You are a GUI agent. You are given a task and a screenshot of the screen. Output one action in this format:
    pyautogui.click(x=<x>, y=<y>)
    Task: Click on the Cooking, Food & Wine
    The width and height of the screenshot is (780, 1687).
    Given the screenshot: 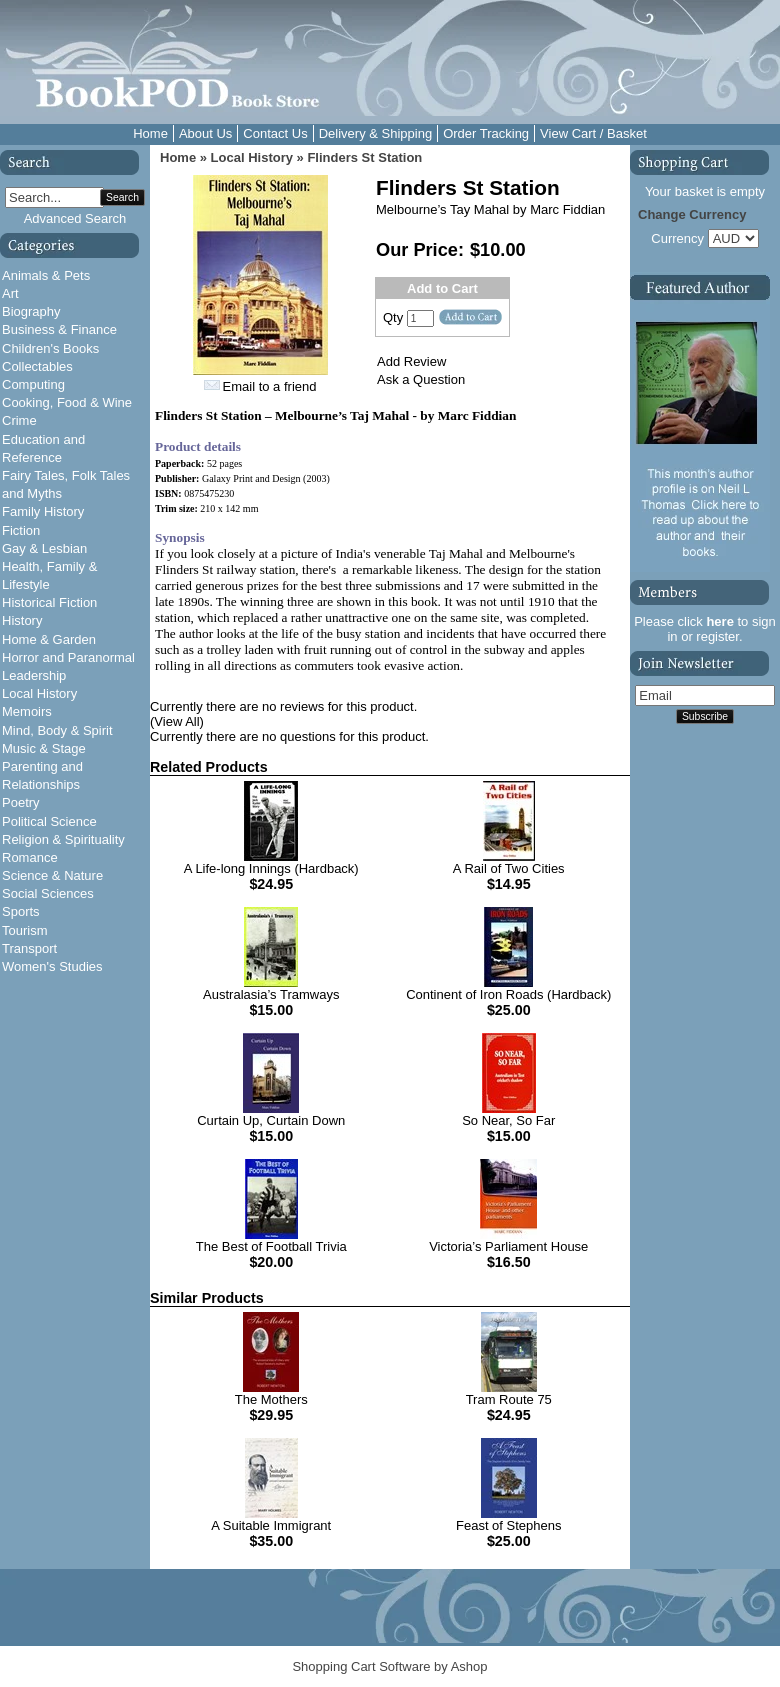 What is the action you would take?
    pyautogui.click(x=67, y=402)
    